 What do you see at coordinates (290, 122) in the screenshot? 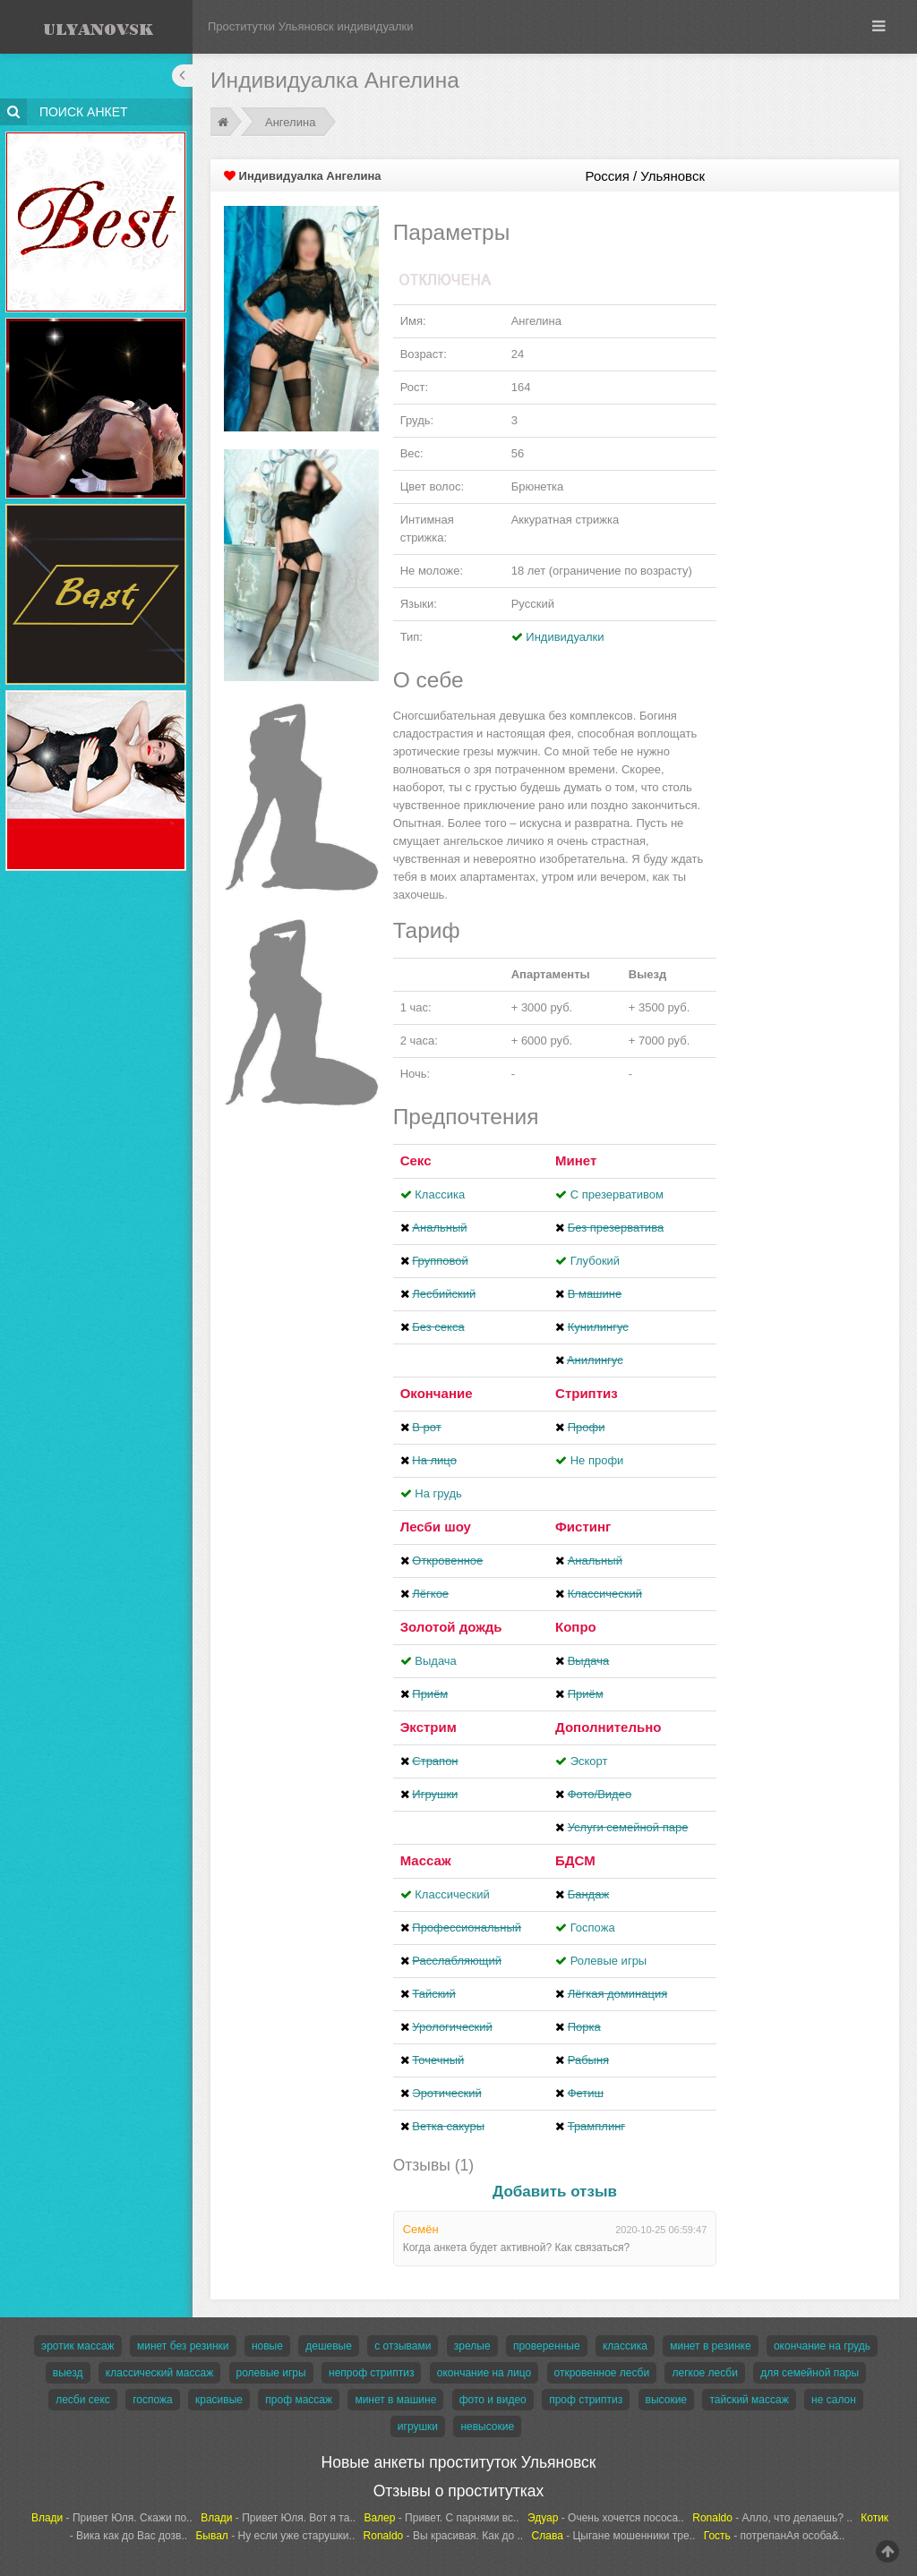
I see `Ангелина` at bounding box center [290, 122].